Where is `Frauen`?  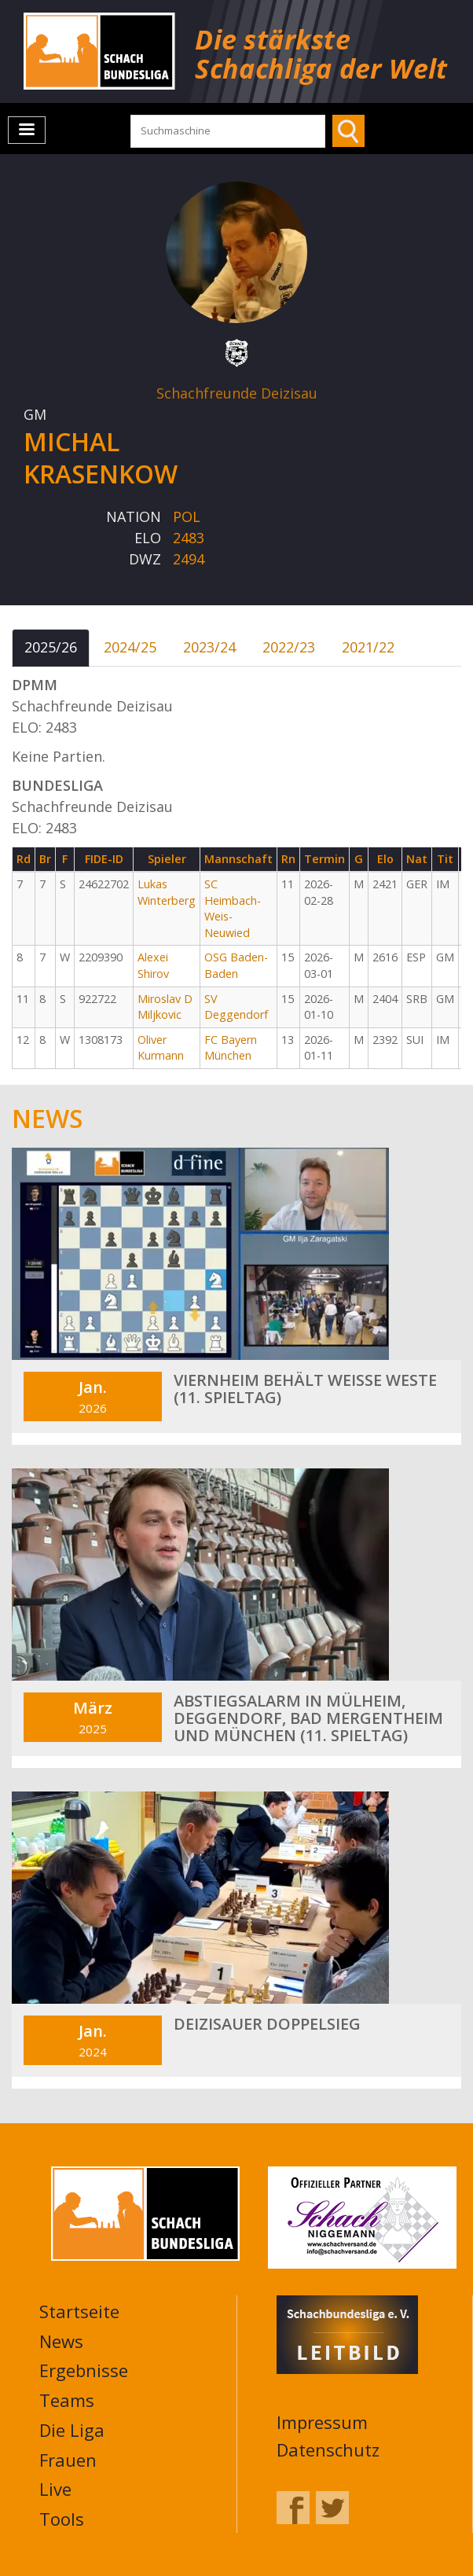 Frauen is located at coordinates (68, 2459).